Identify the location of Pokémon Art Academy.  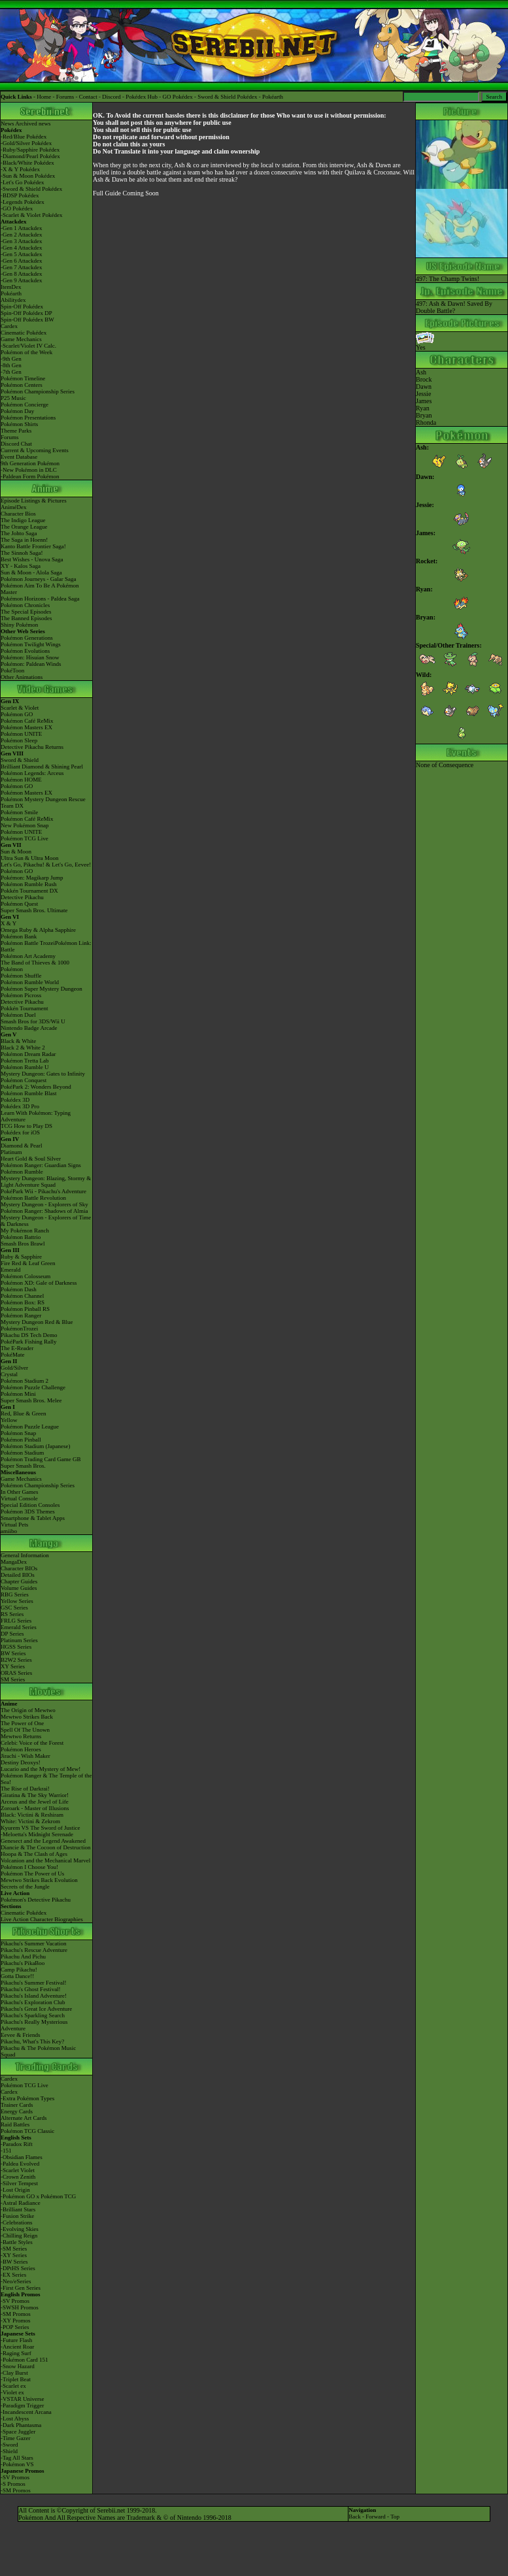
(28, 956).